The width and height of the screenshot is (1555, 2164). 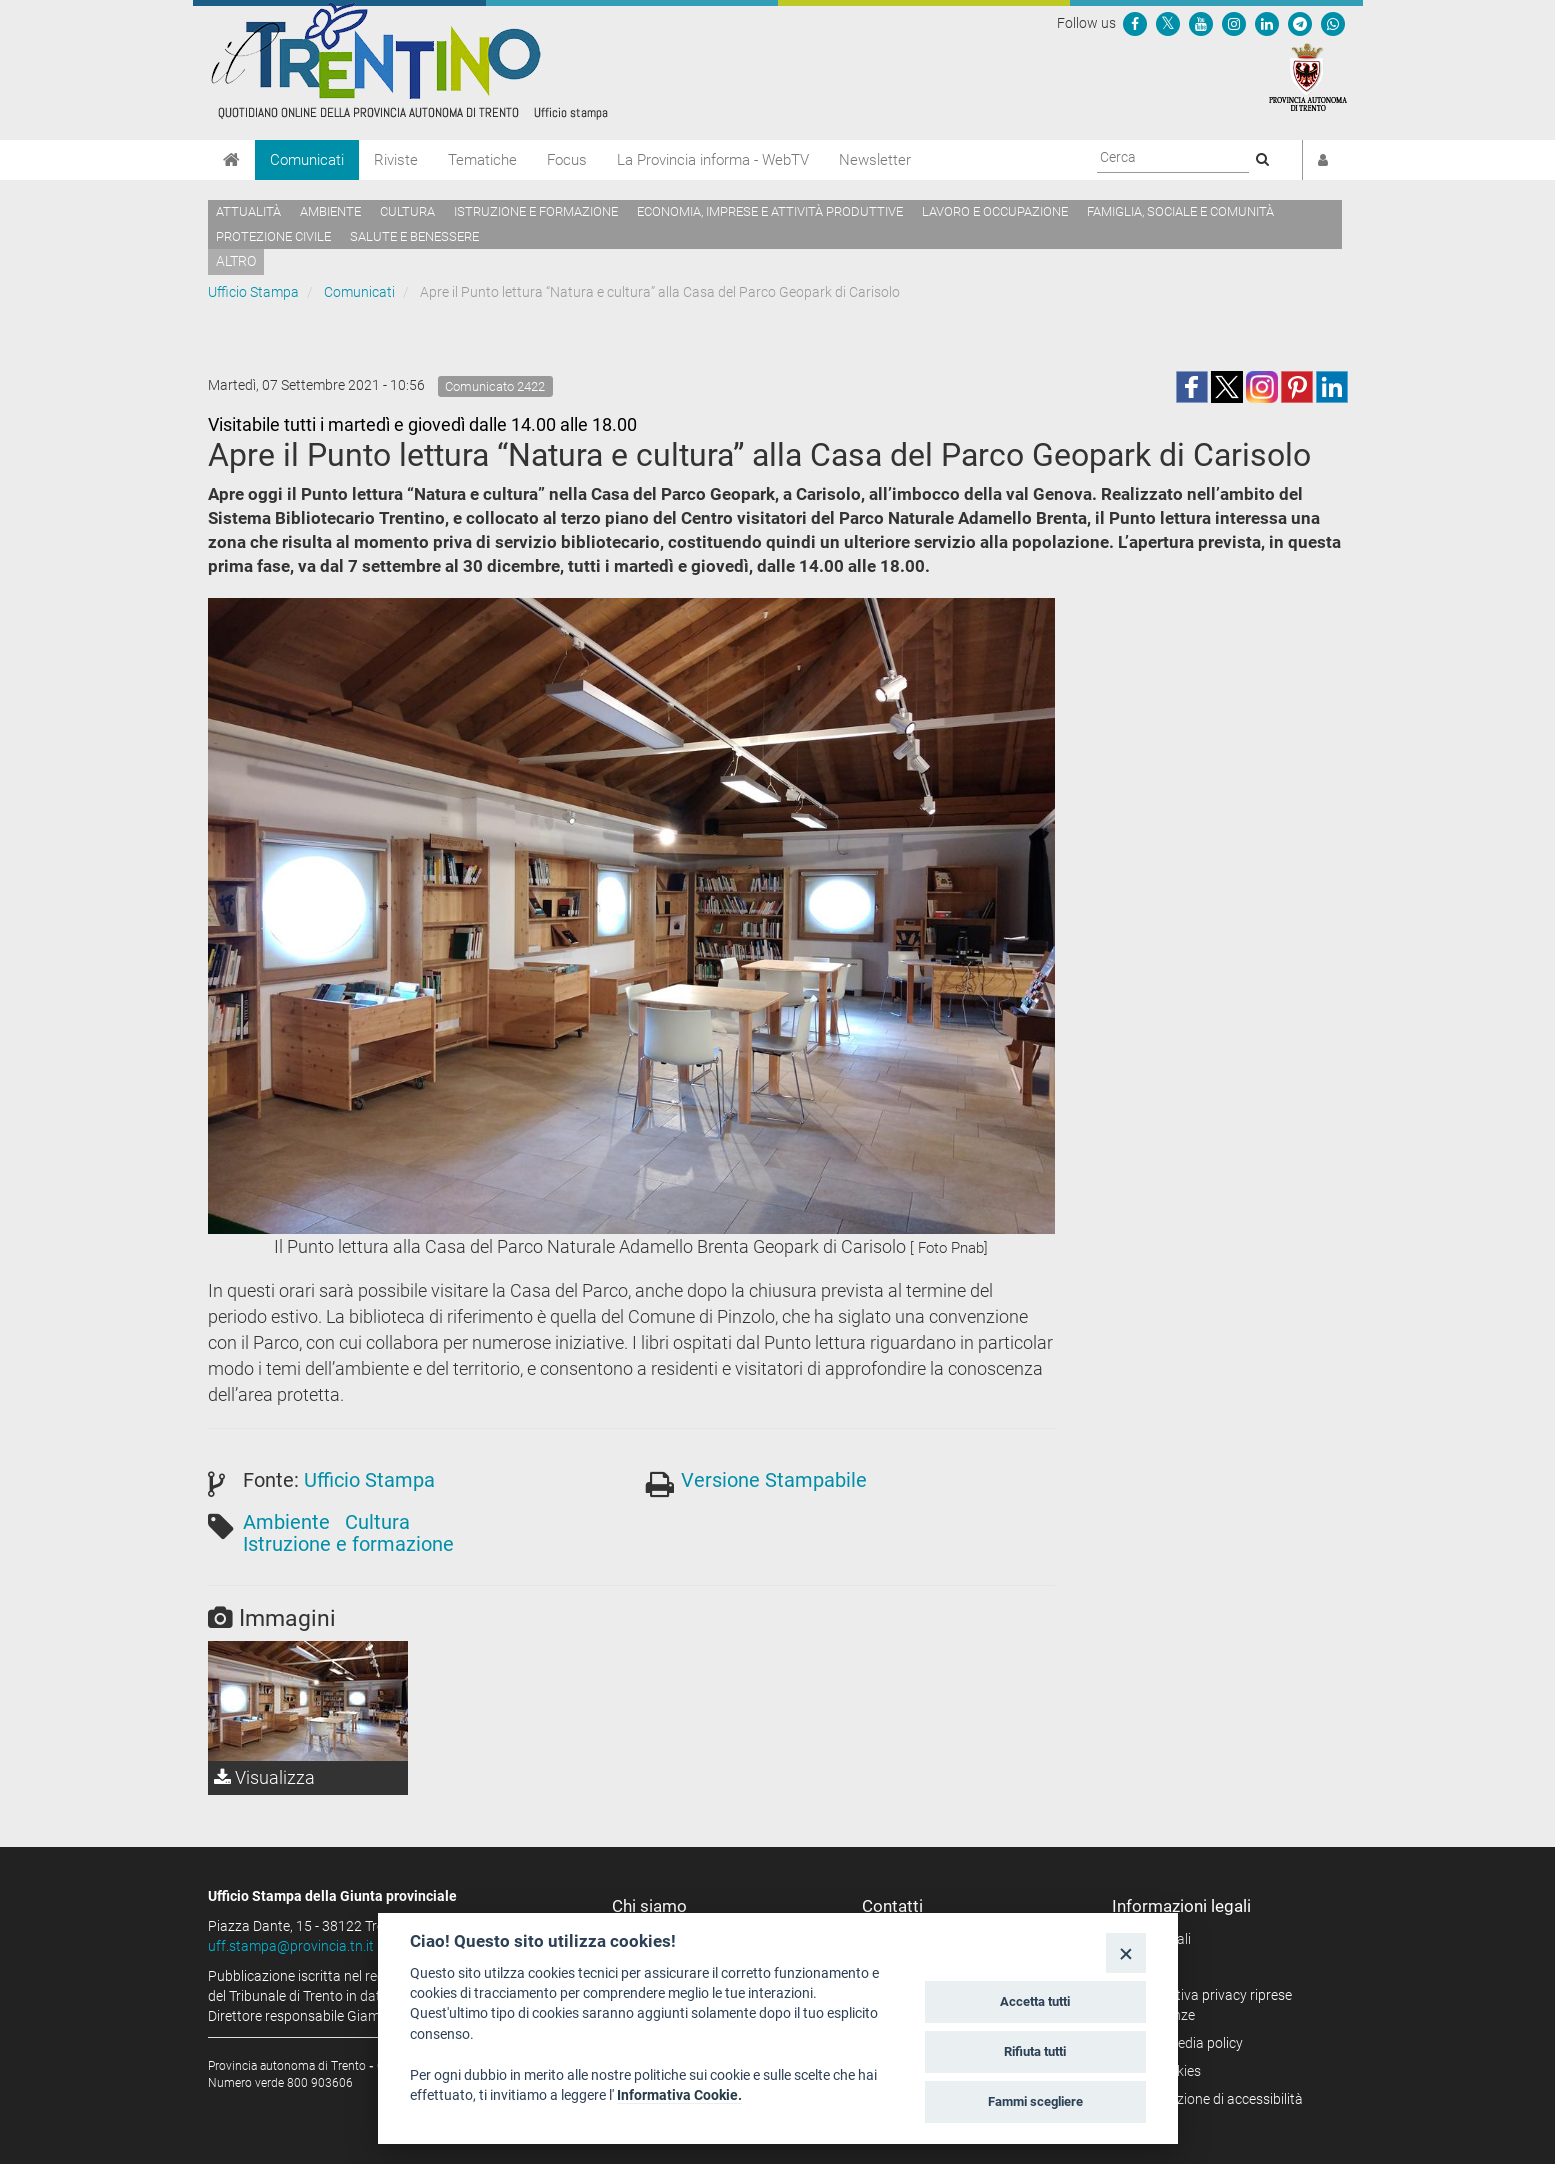 What do you see at coordinates (679, 2095) in the screenshot?
I see `Informativa Cookie.` at bounding box center [679, 2095].